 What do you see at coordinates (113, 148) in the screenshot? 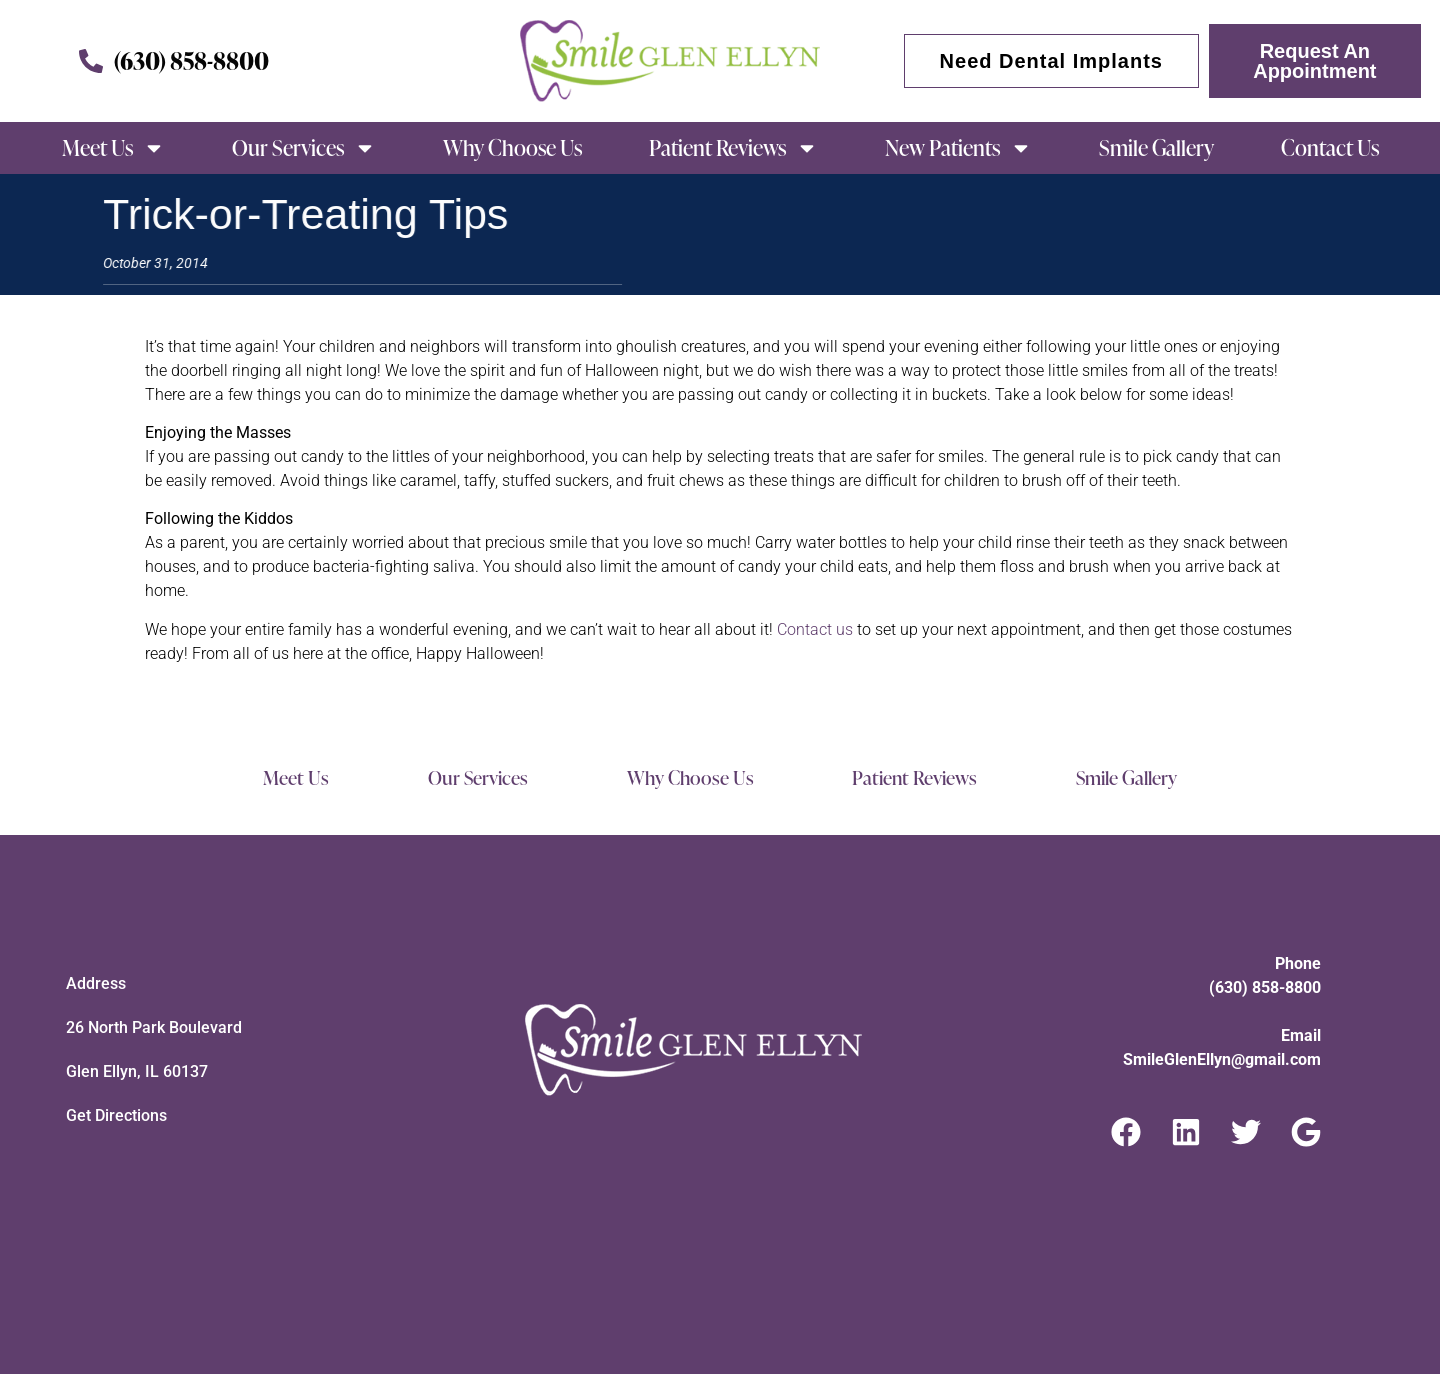
I see `Meet Us` at bounding box center [113, 148].